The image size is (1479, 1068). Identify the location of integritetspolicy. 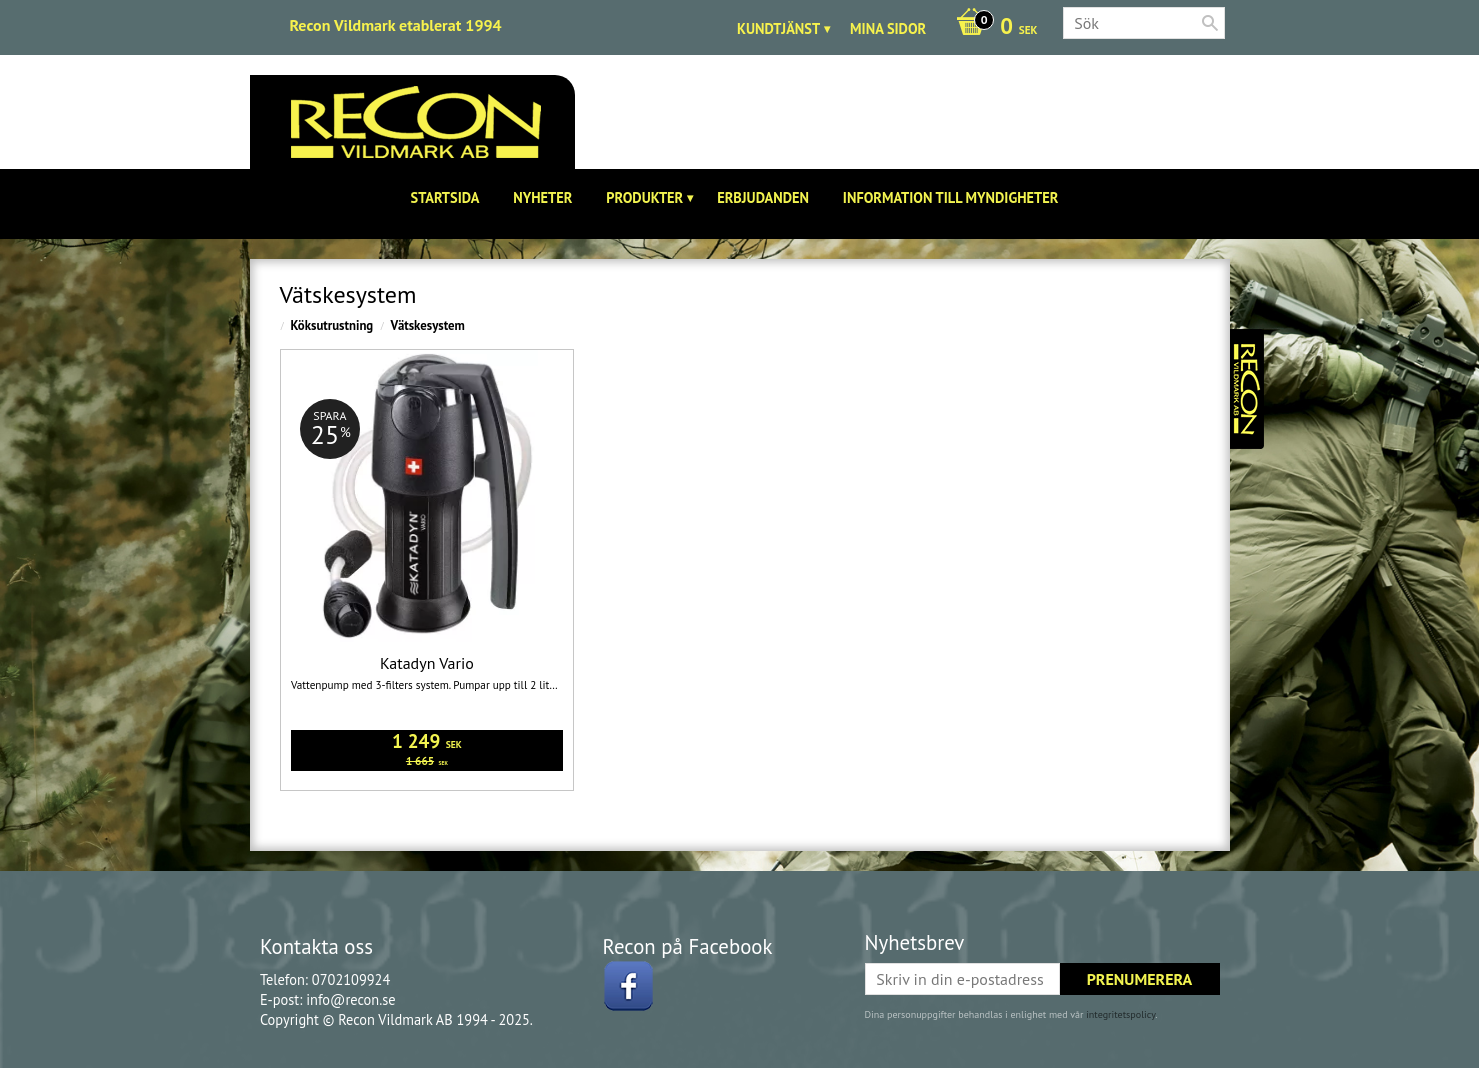
(1120, 1014).